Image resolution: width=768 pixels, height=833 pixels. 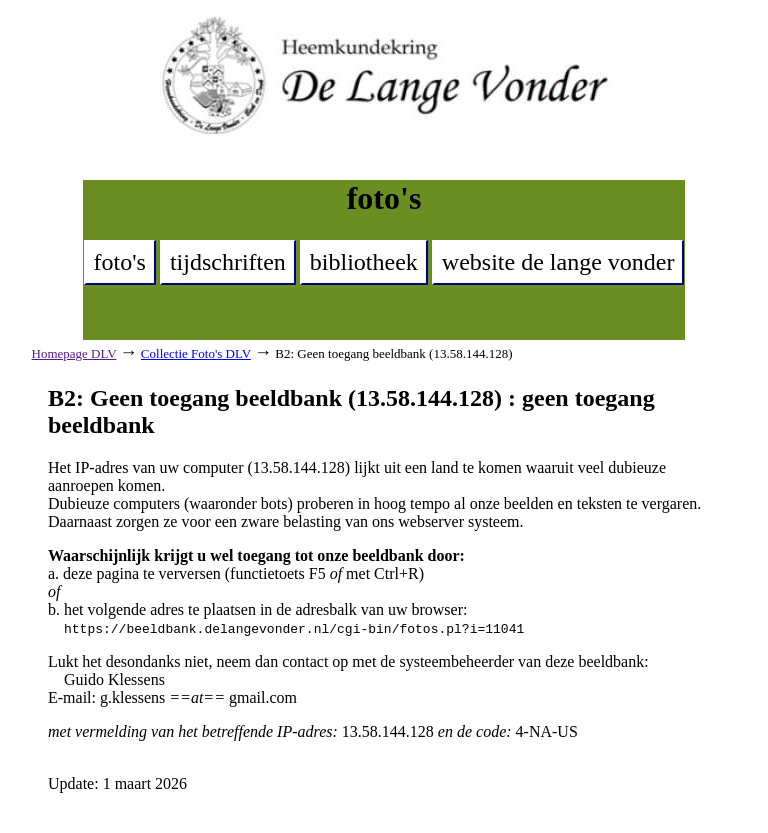 I want to click on tijdschriften, so click(x=228, y=262).